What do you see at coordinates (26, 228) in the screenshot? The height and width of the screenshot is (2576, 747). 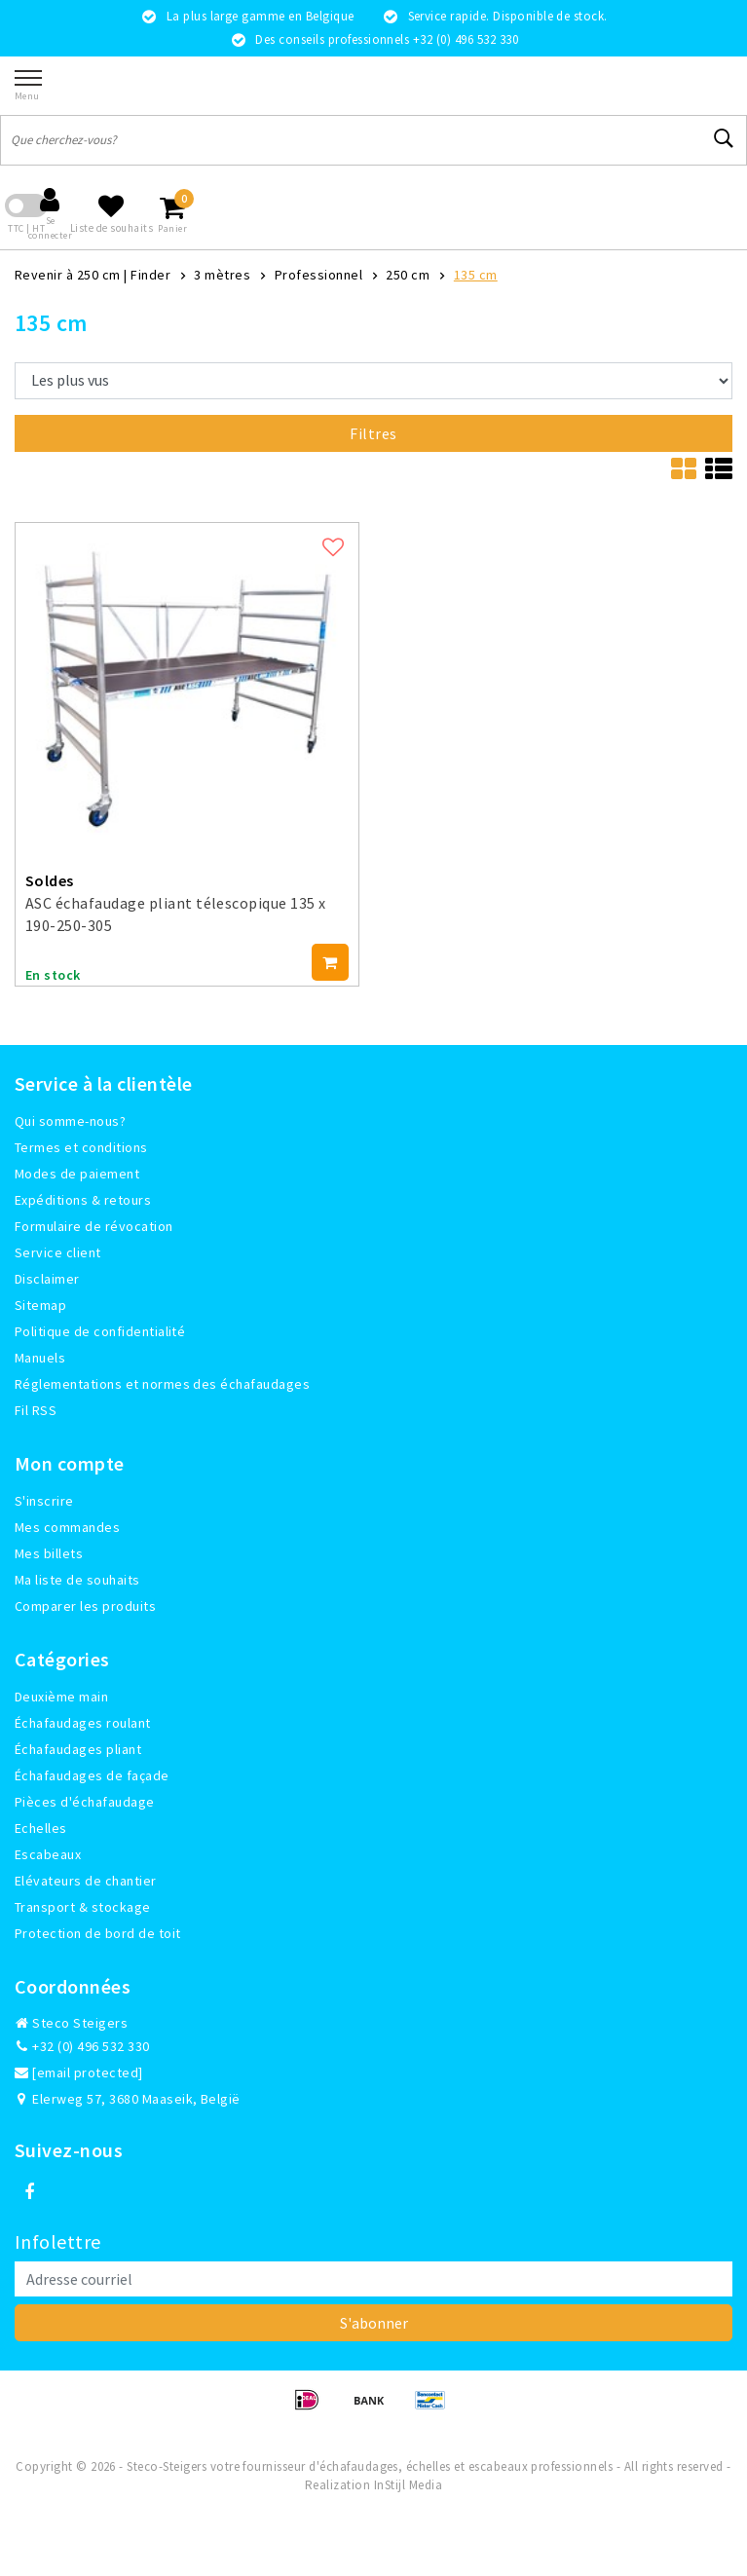 I see `TTC | HT` at bounding box center [26, 228].